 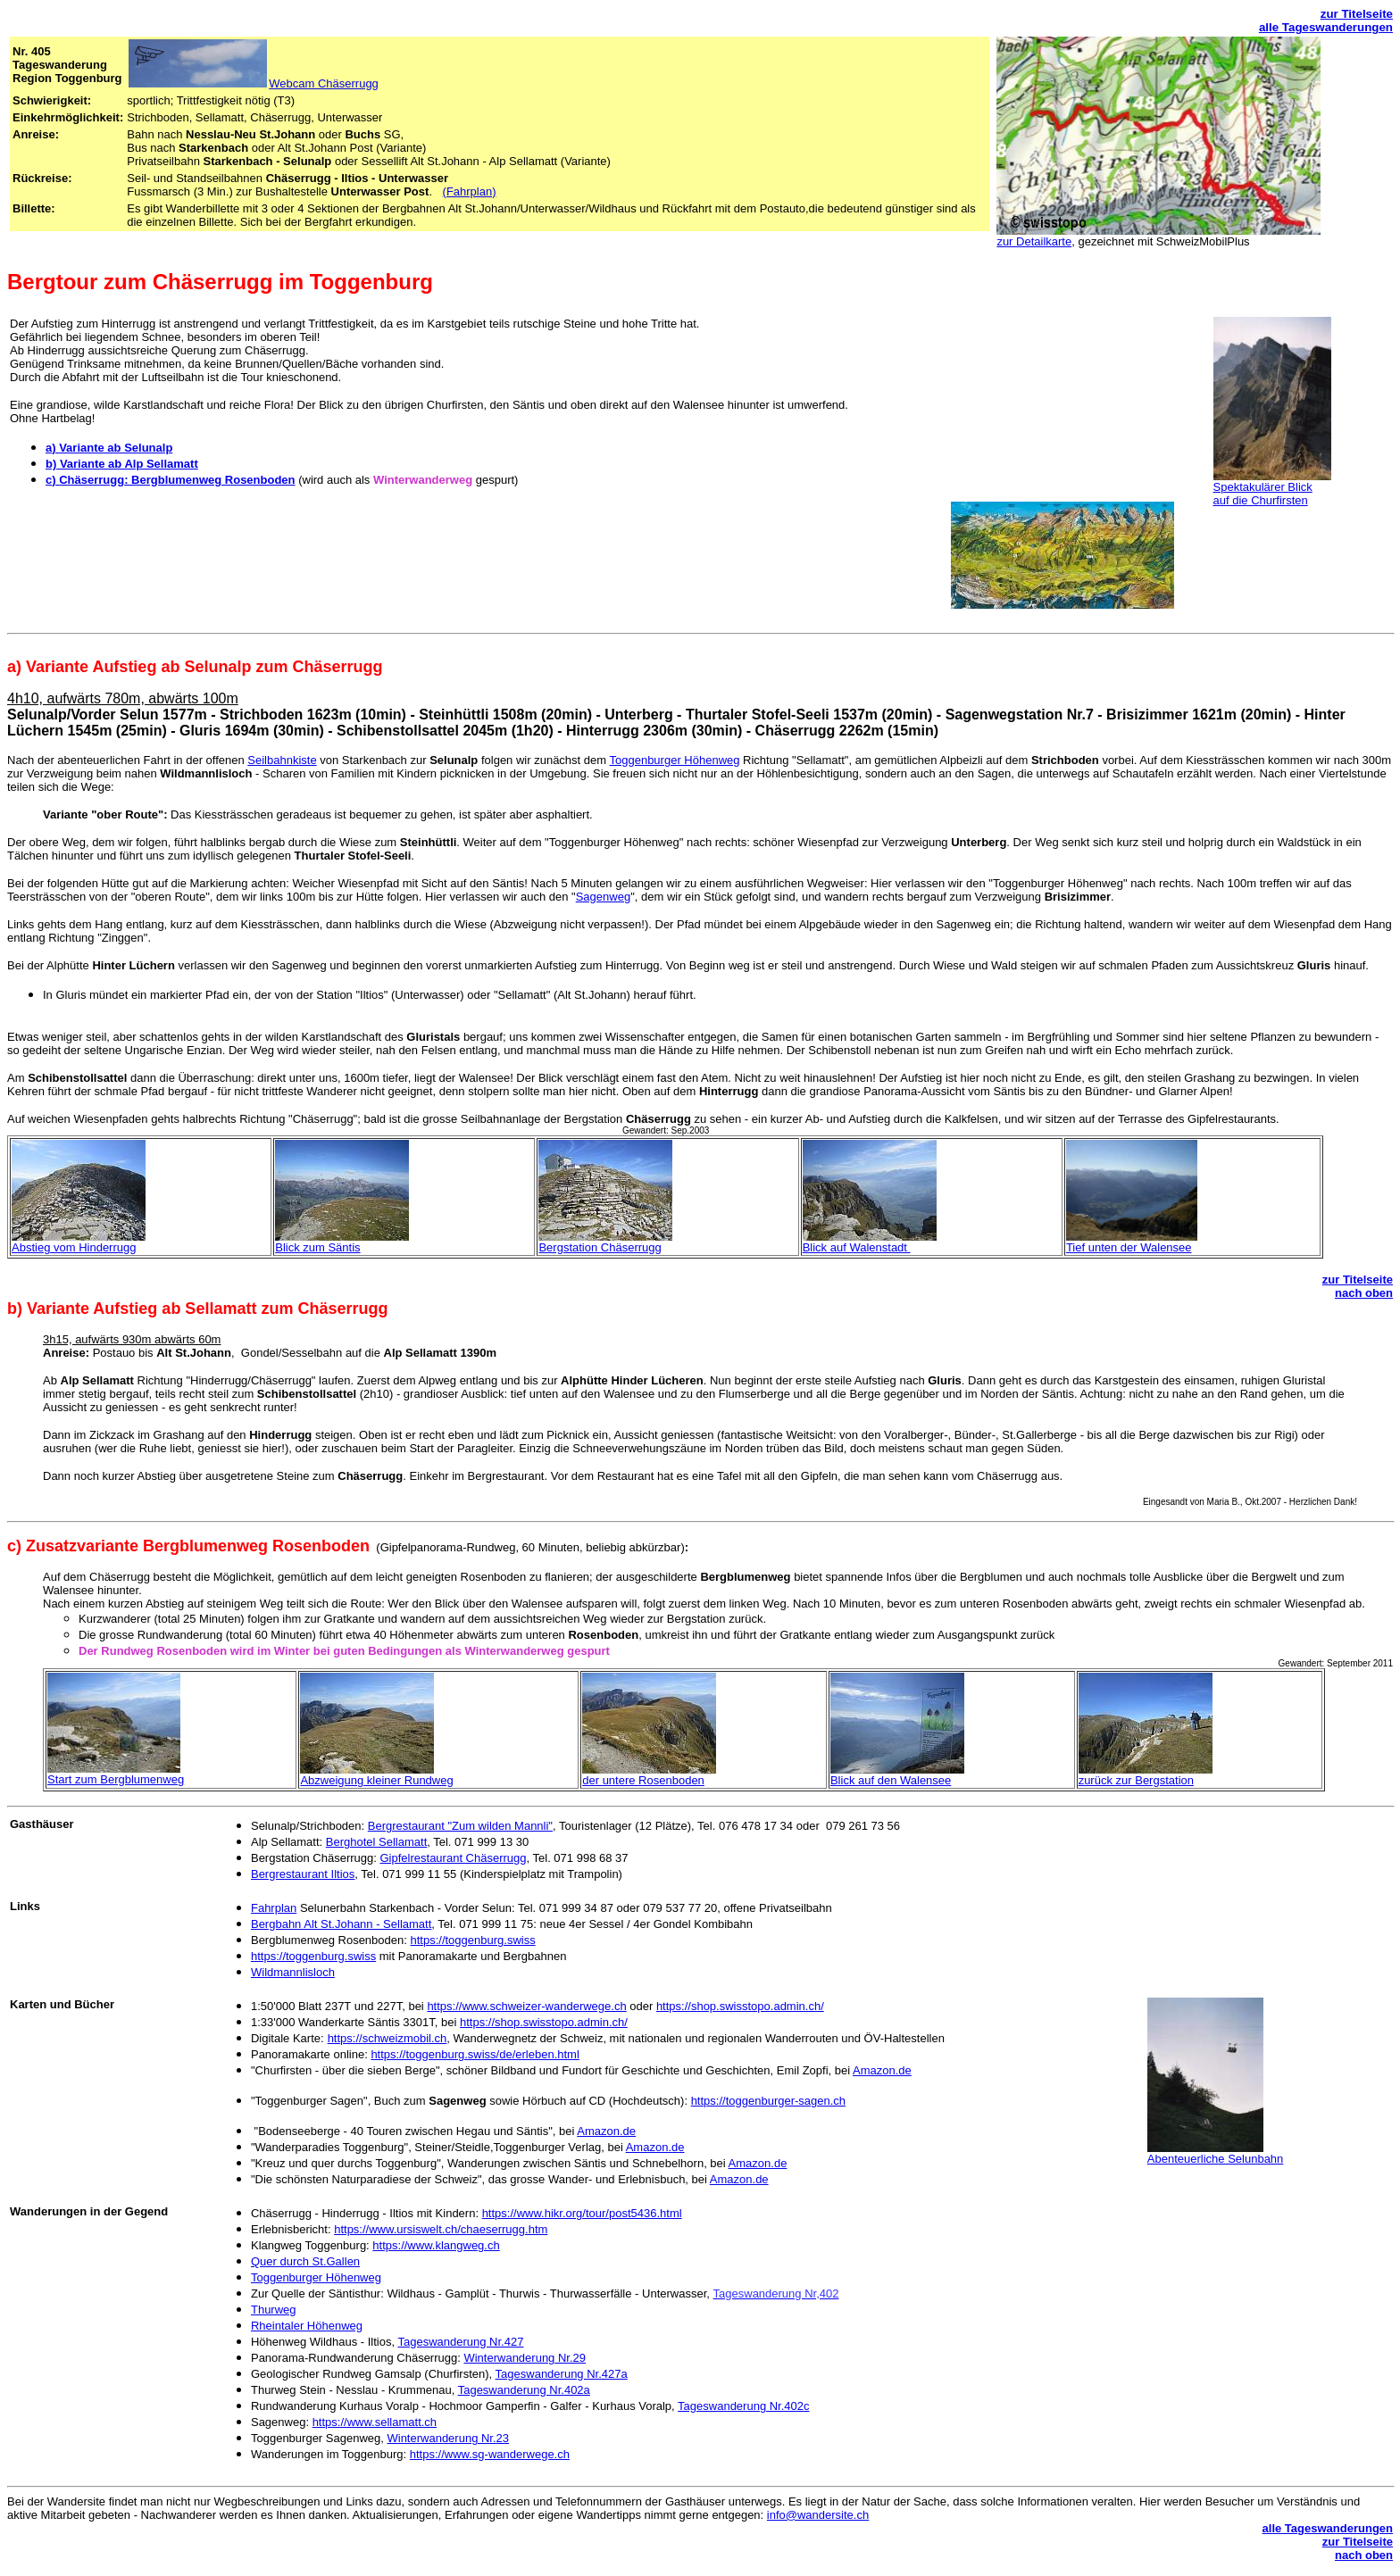 I want to click on zur Detailkarte, so click(x=1033, y=241).